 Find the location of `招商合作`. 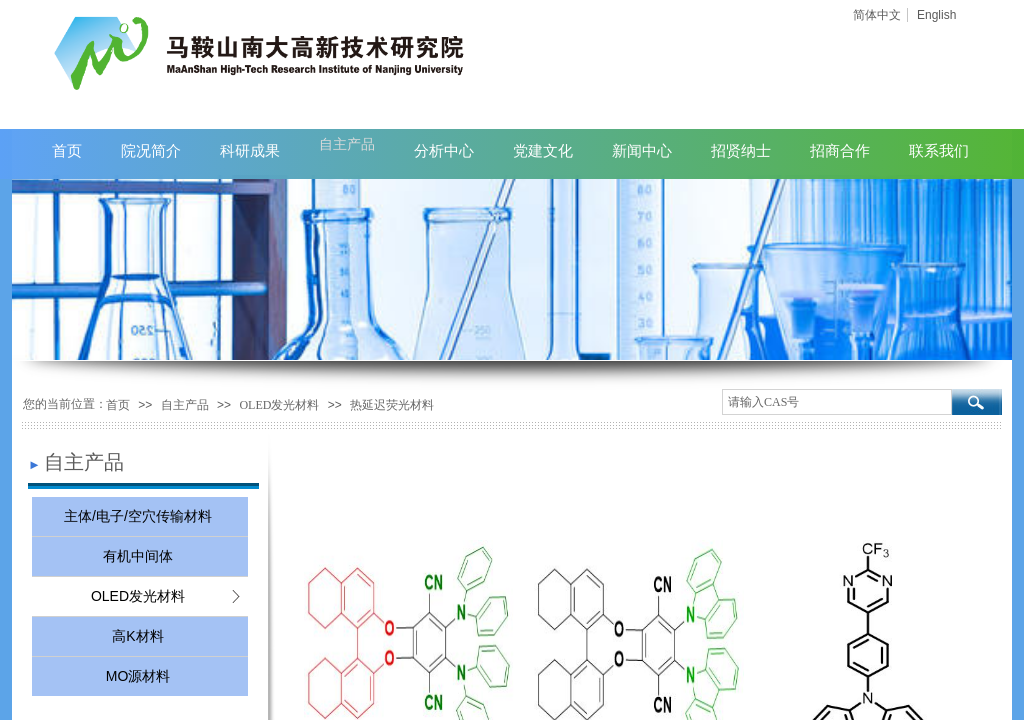

招商合作 is located at coordinates (840, 150).